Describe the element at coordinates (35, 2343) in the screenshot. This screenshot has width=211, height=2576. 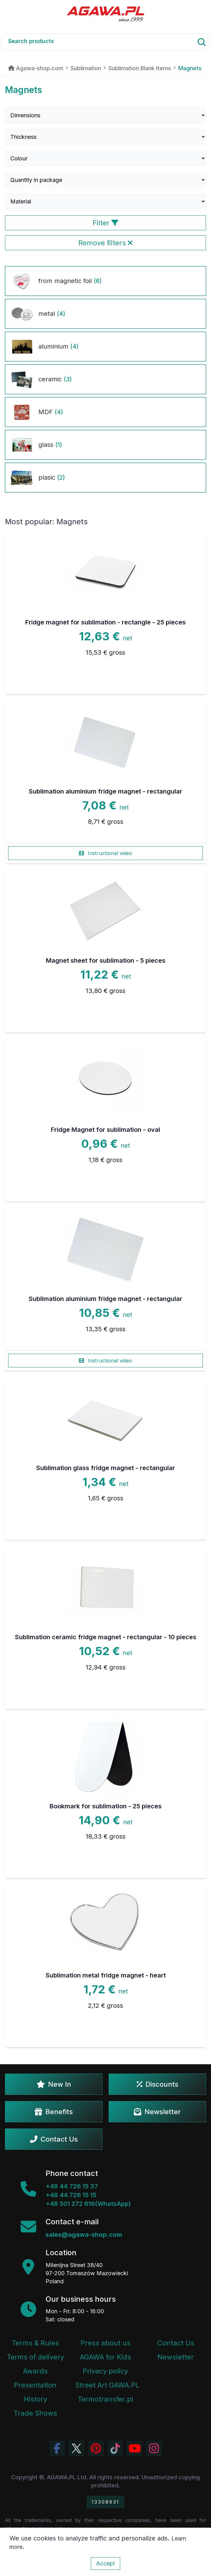
I see `Terms & Rules [Terms and Conditions]` at that location.